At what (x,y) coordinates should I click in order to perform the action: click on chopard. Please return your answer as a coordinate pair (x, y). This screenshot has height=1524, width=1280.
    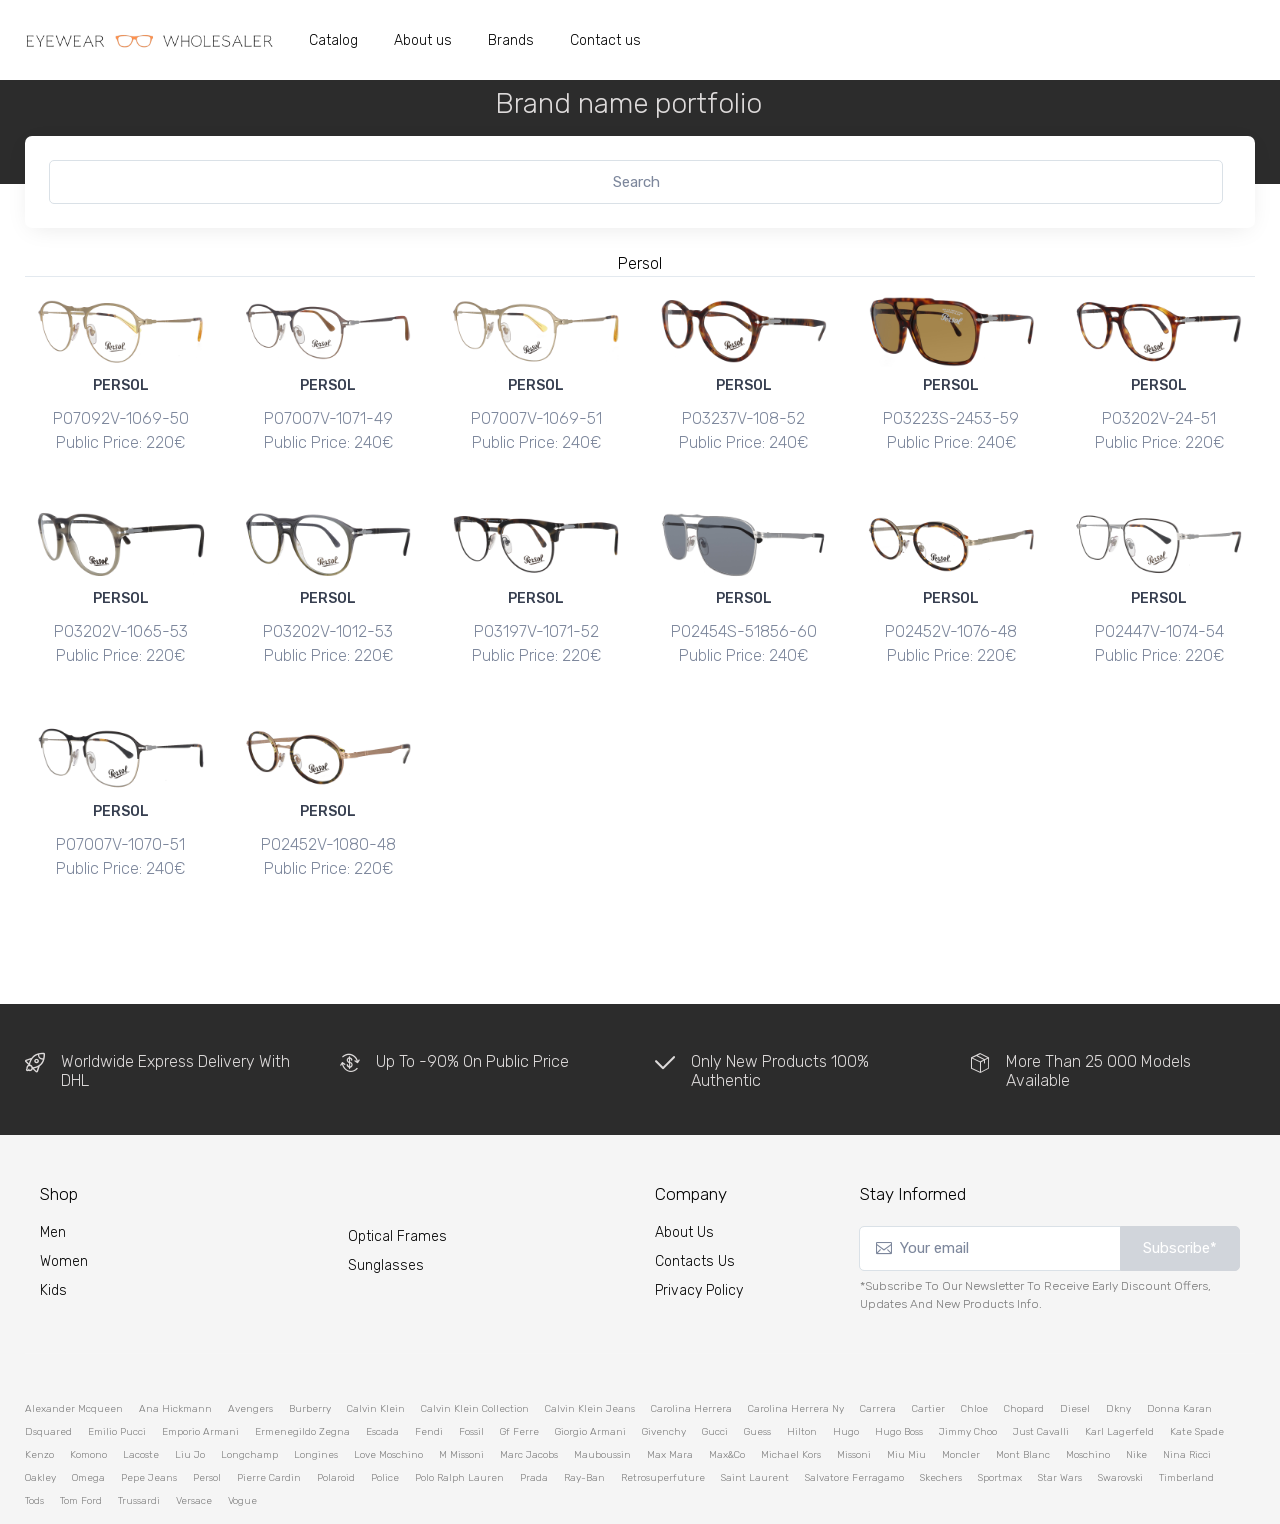
    Looking at the image, I should click on (1024, 1350).